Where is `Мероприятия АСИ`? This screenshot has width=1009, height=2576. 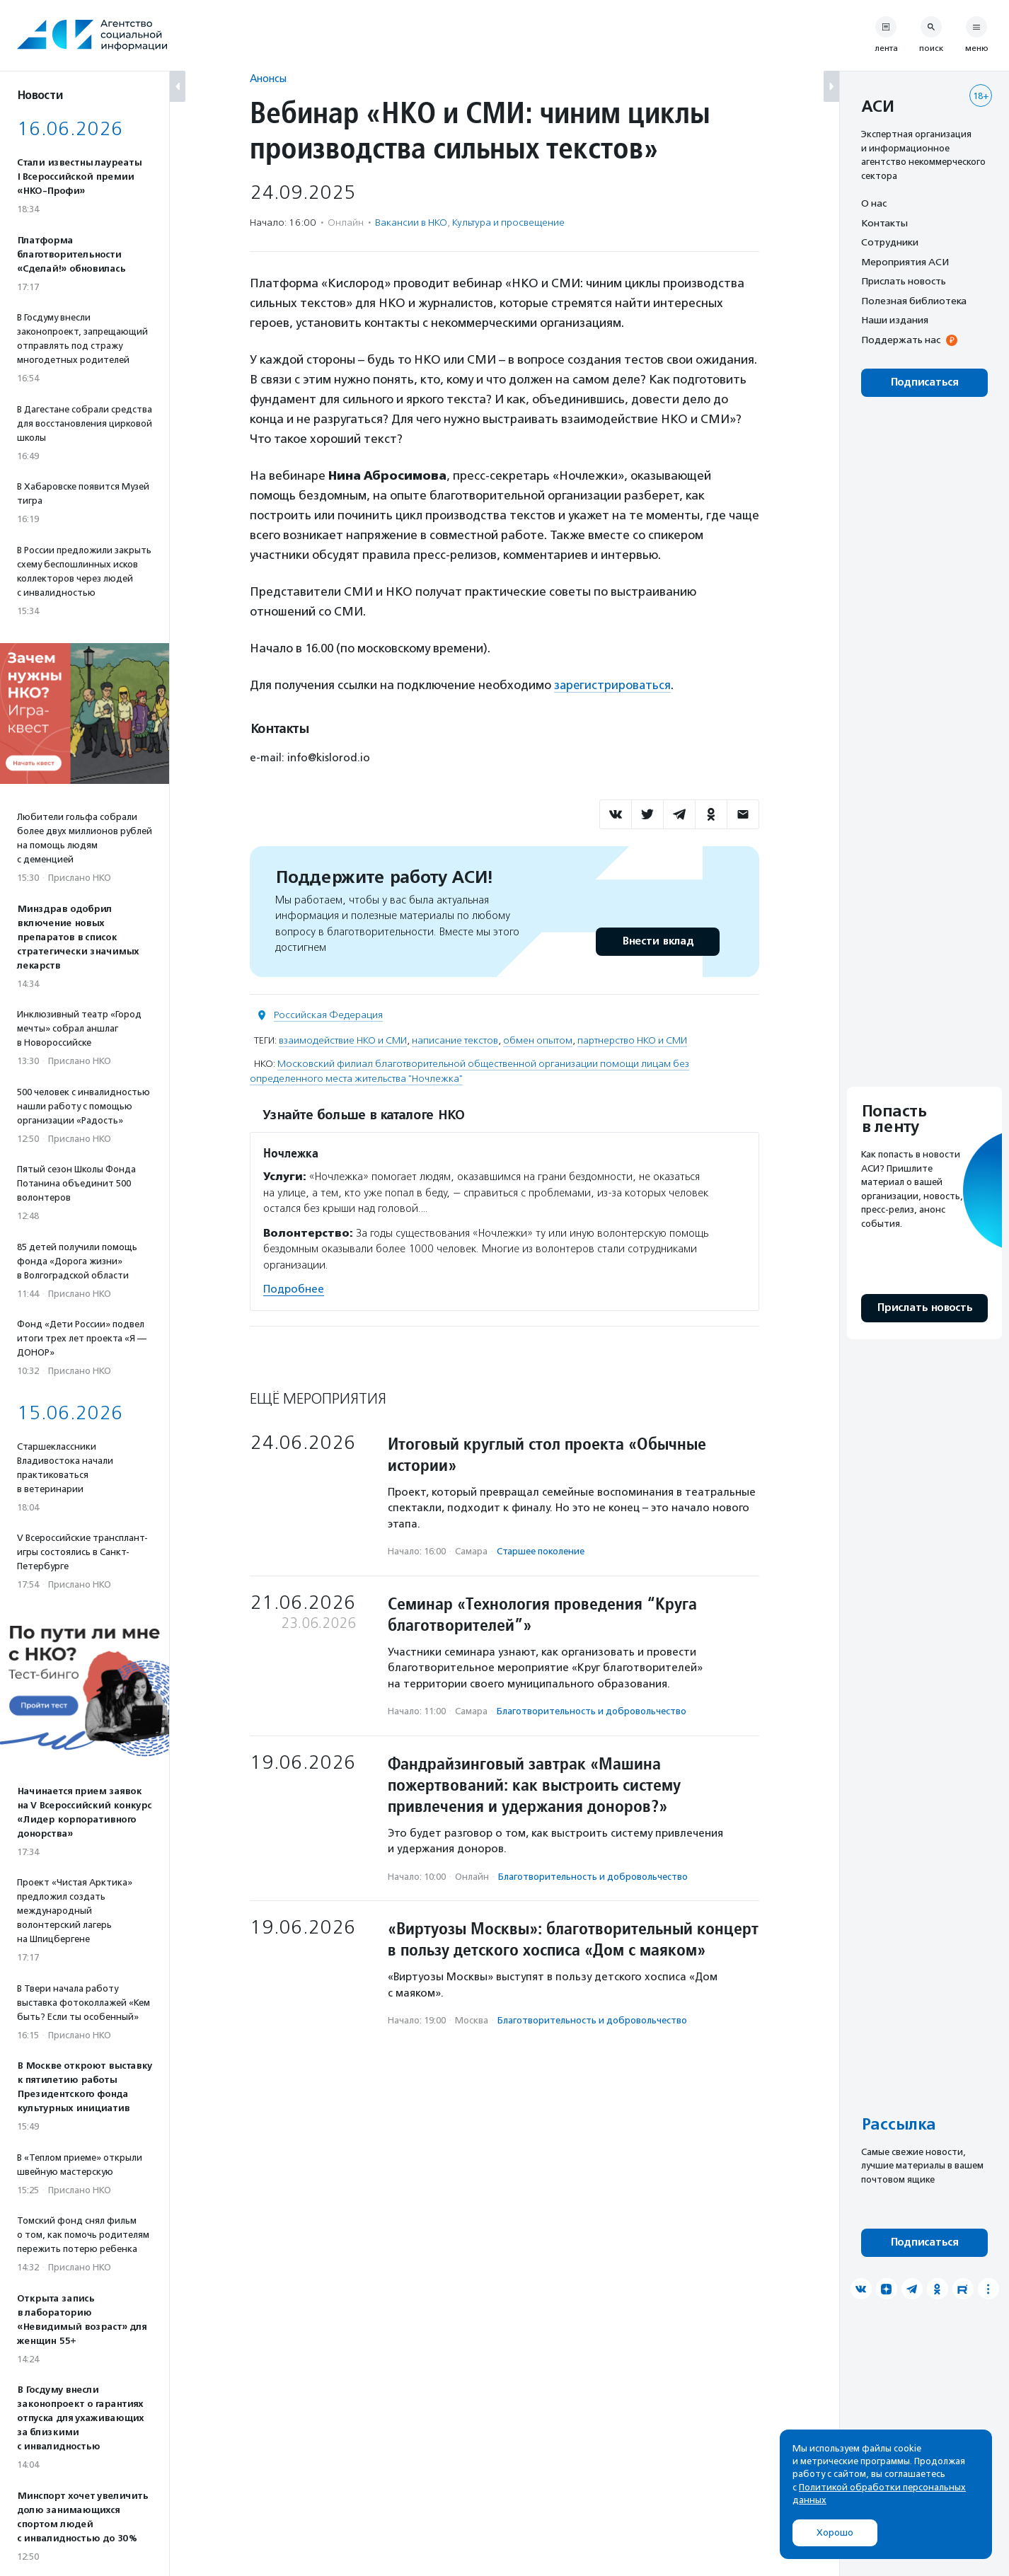 Мероприятия АСИ is located at coordinates (905, 261).